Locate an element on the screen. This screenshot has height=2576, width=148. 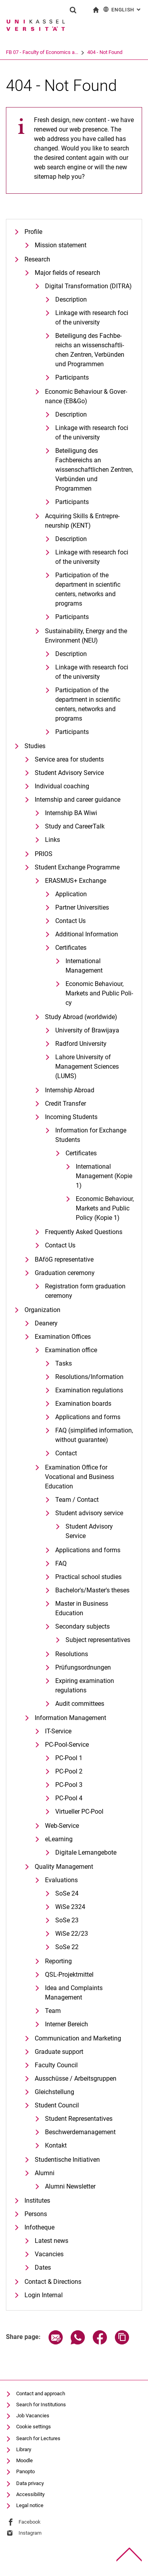
Facebook is located at coordinates (30, 2522).